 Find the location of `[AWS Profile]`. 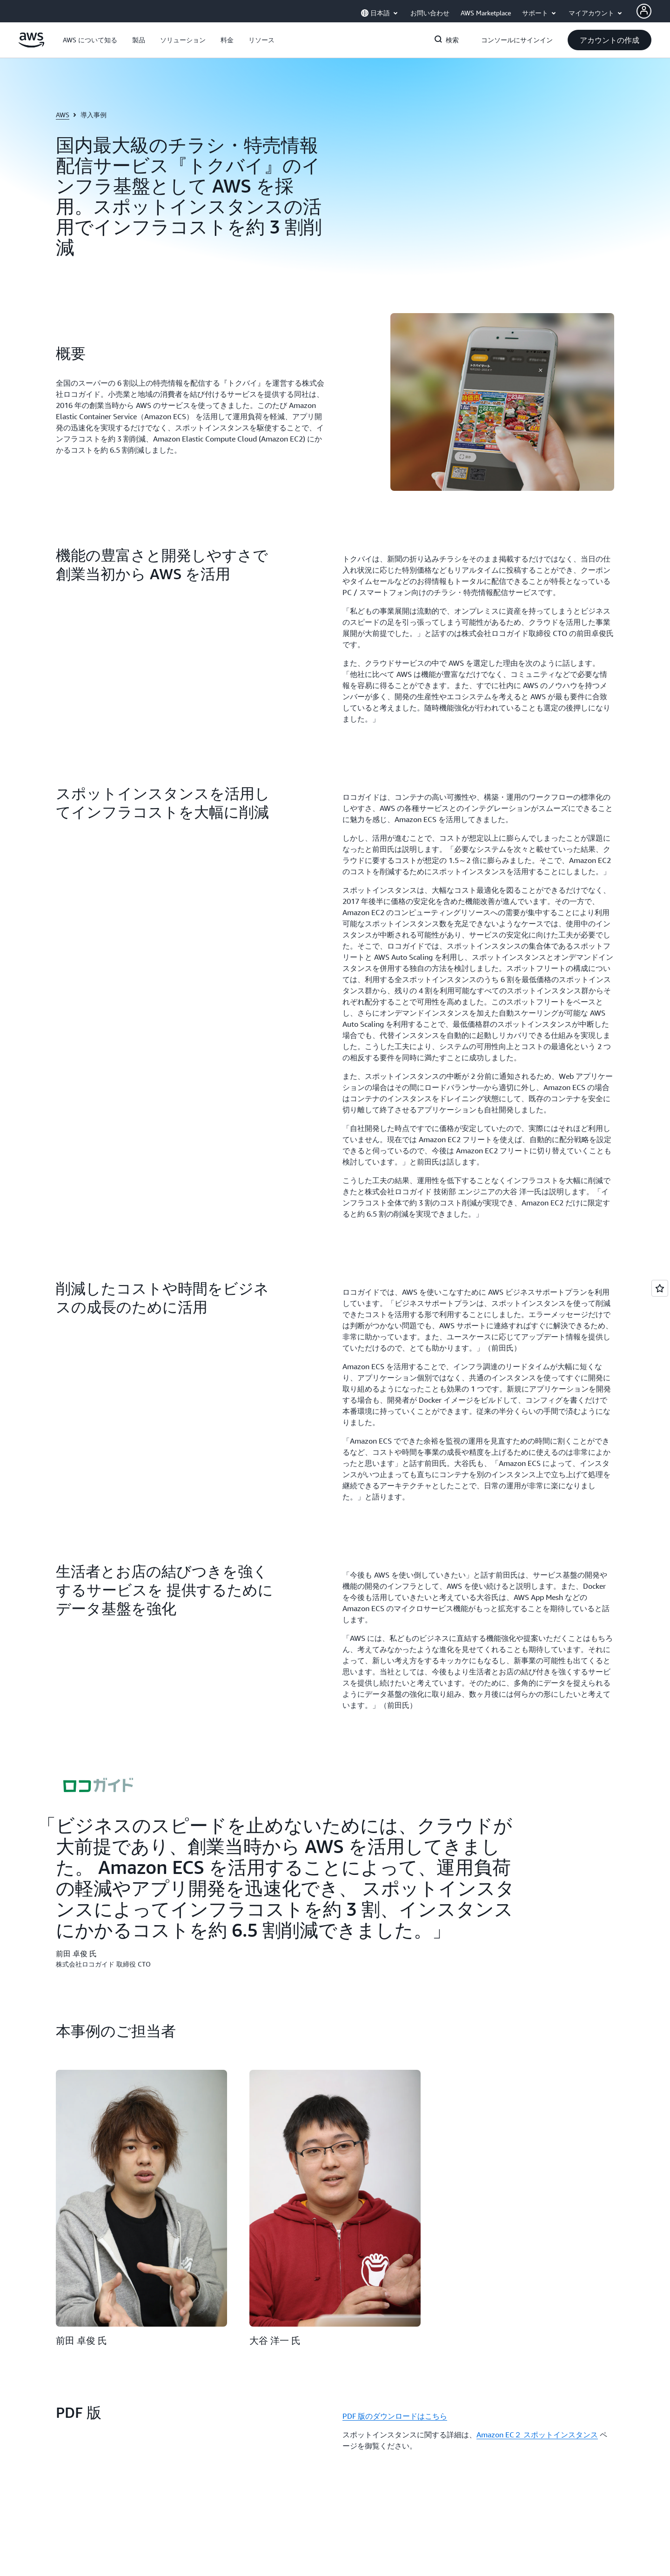

[AWS Profile] is located at coordinates (643, 11).